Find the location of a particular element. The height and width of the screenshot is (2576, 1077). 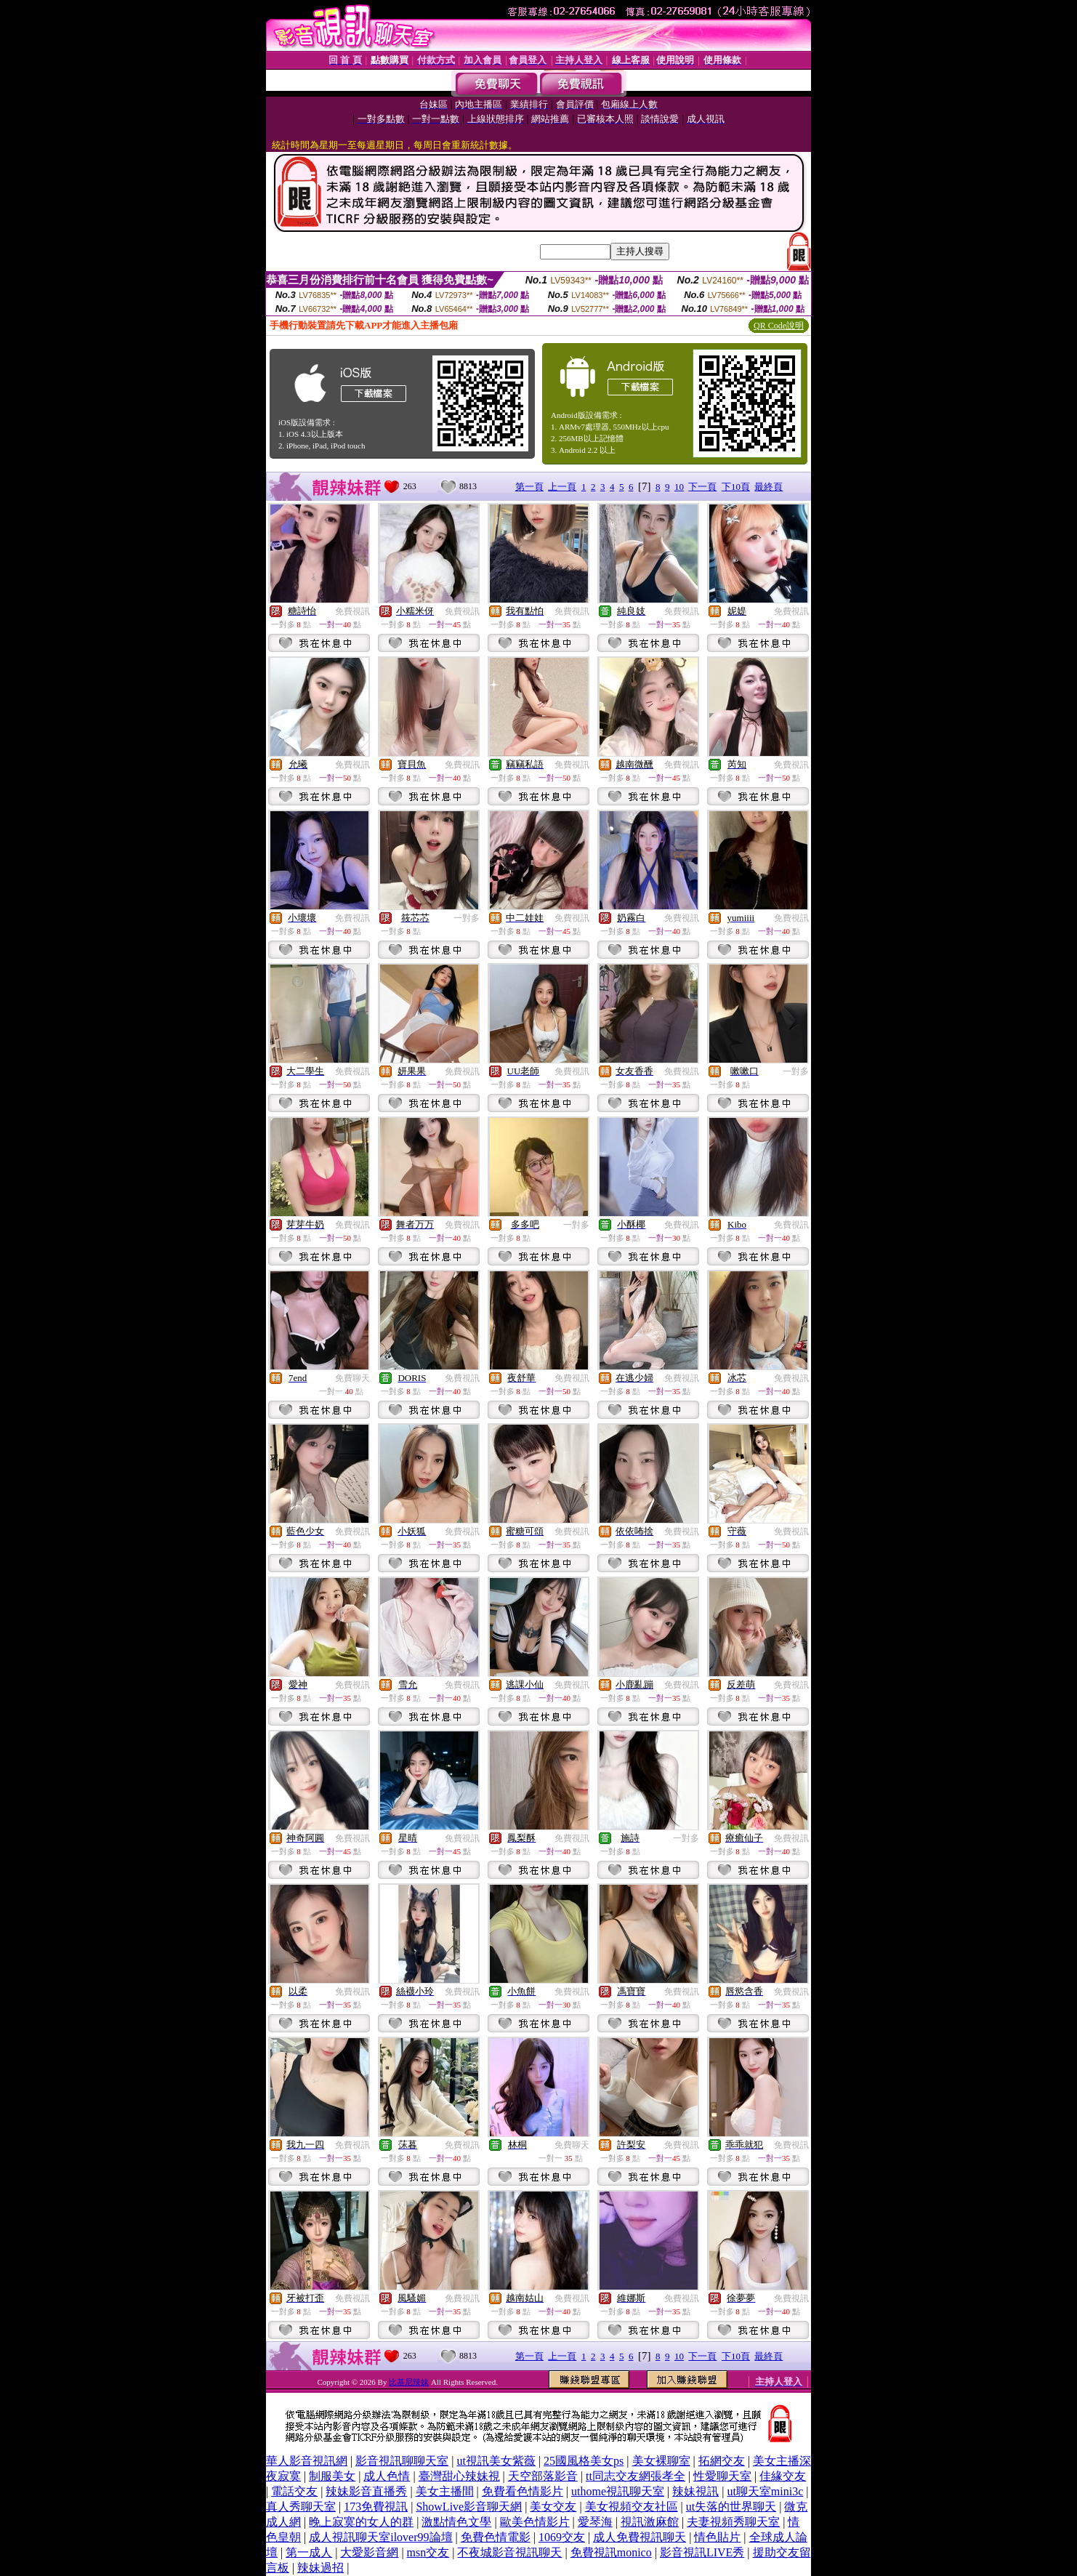

天空部落影音 is located at coordinates (543, 2476).